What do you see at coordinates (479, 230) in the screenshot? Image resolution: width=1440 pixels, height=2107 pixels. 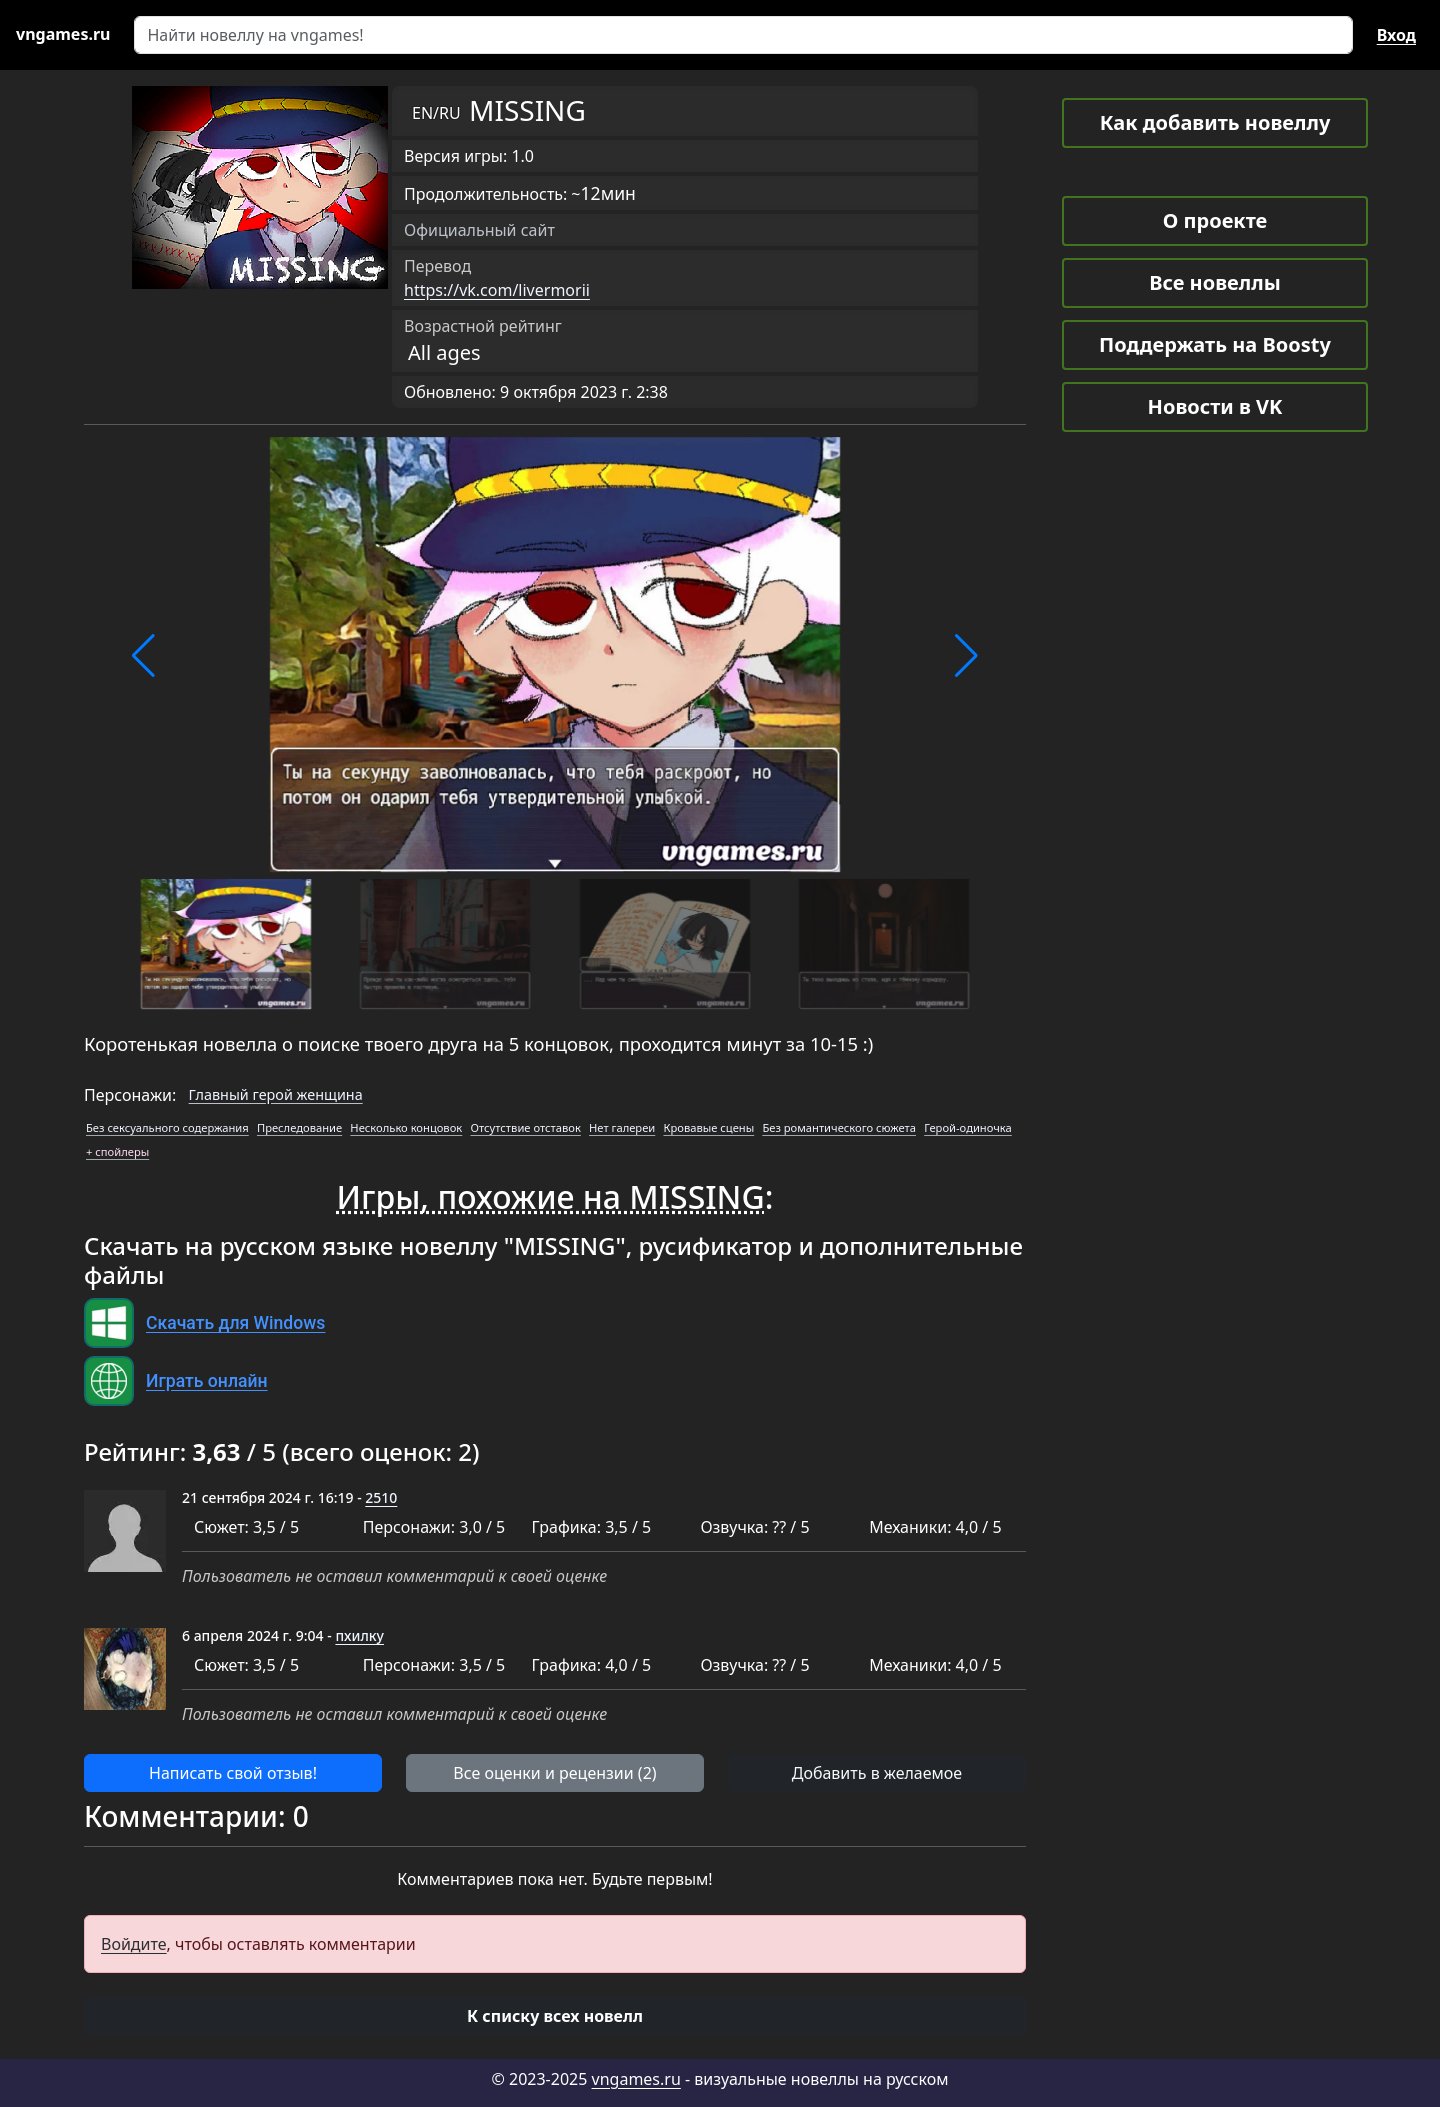 I see `Официальный сайт` at bounding box center [479, 230].